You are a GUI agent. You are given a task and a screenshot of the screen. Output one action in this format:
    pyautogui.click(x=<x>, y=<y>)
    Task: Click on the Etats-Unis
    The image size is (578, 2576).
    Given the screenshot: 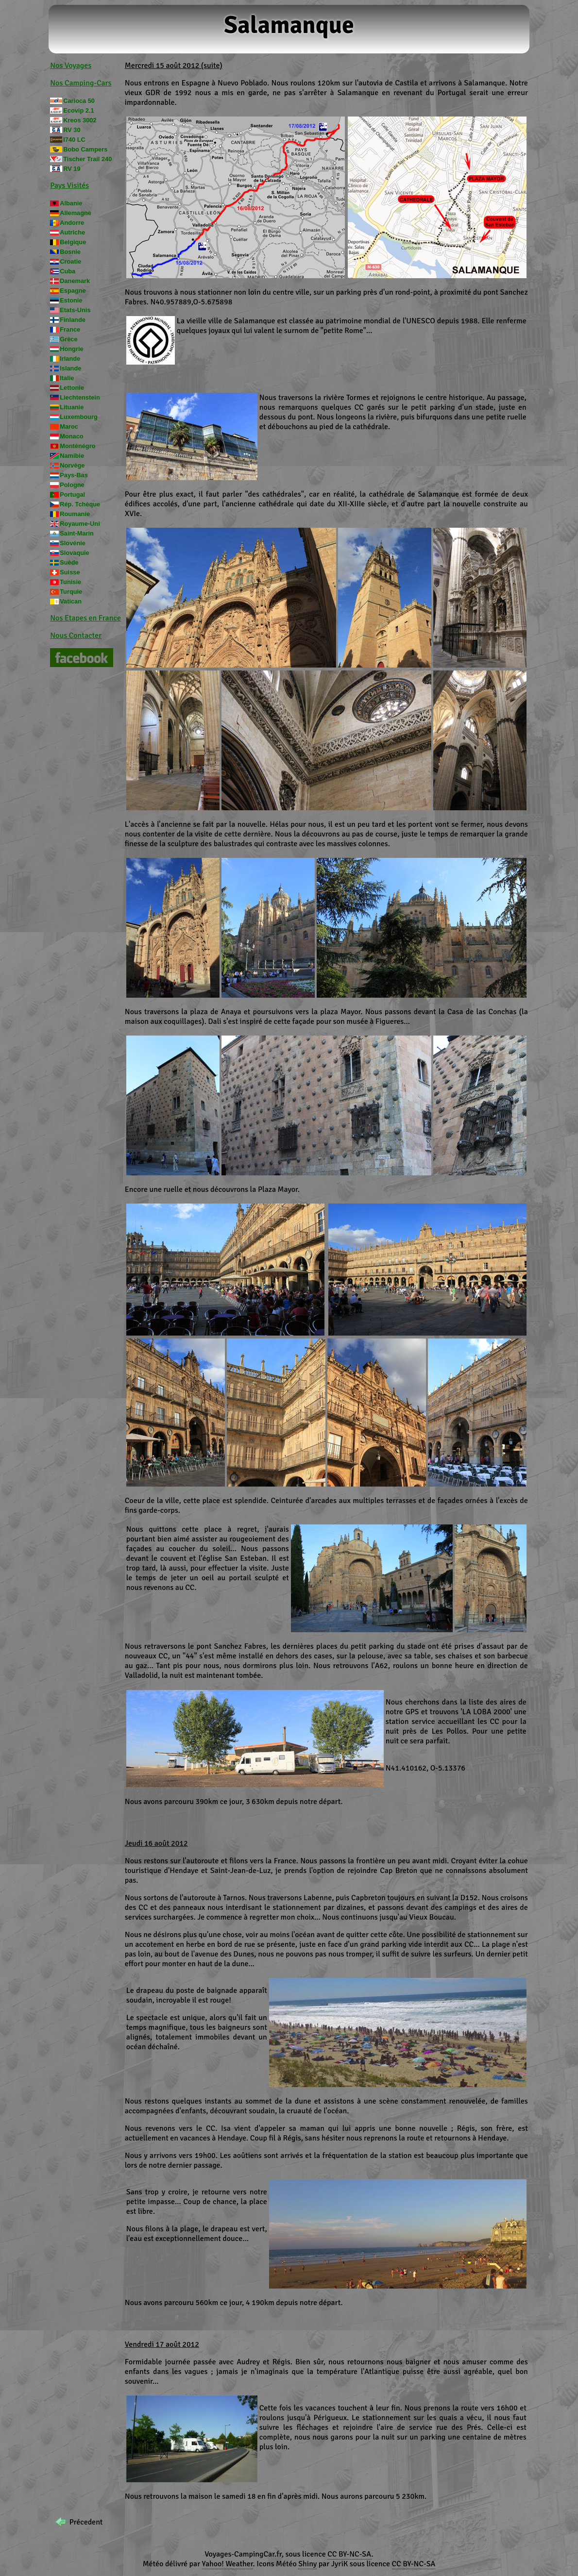 What is the action you would take?
    pyautogui.click(x=75, y=310)
    